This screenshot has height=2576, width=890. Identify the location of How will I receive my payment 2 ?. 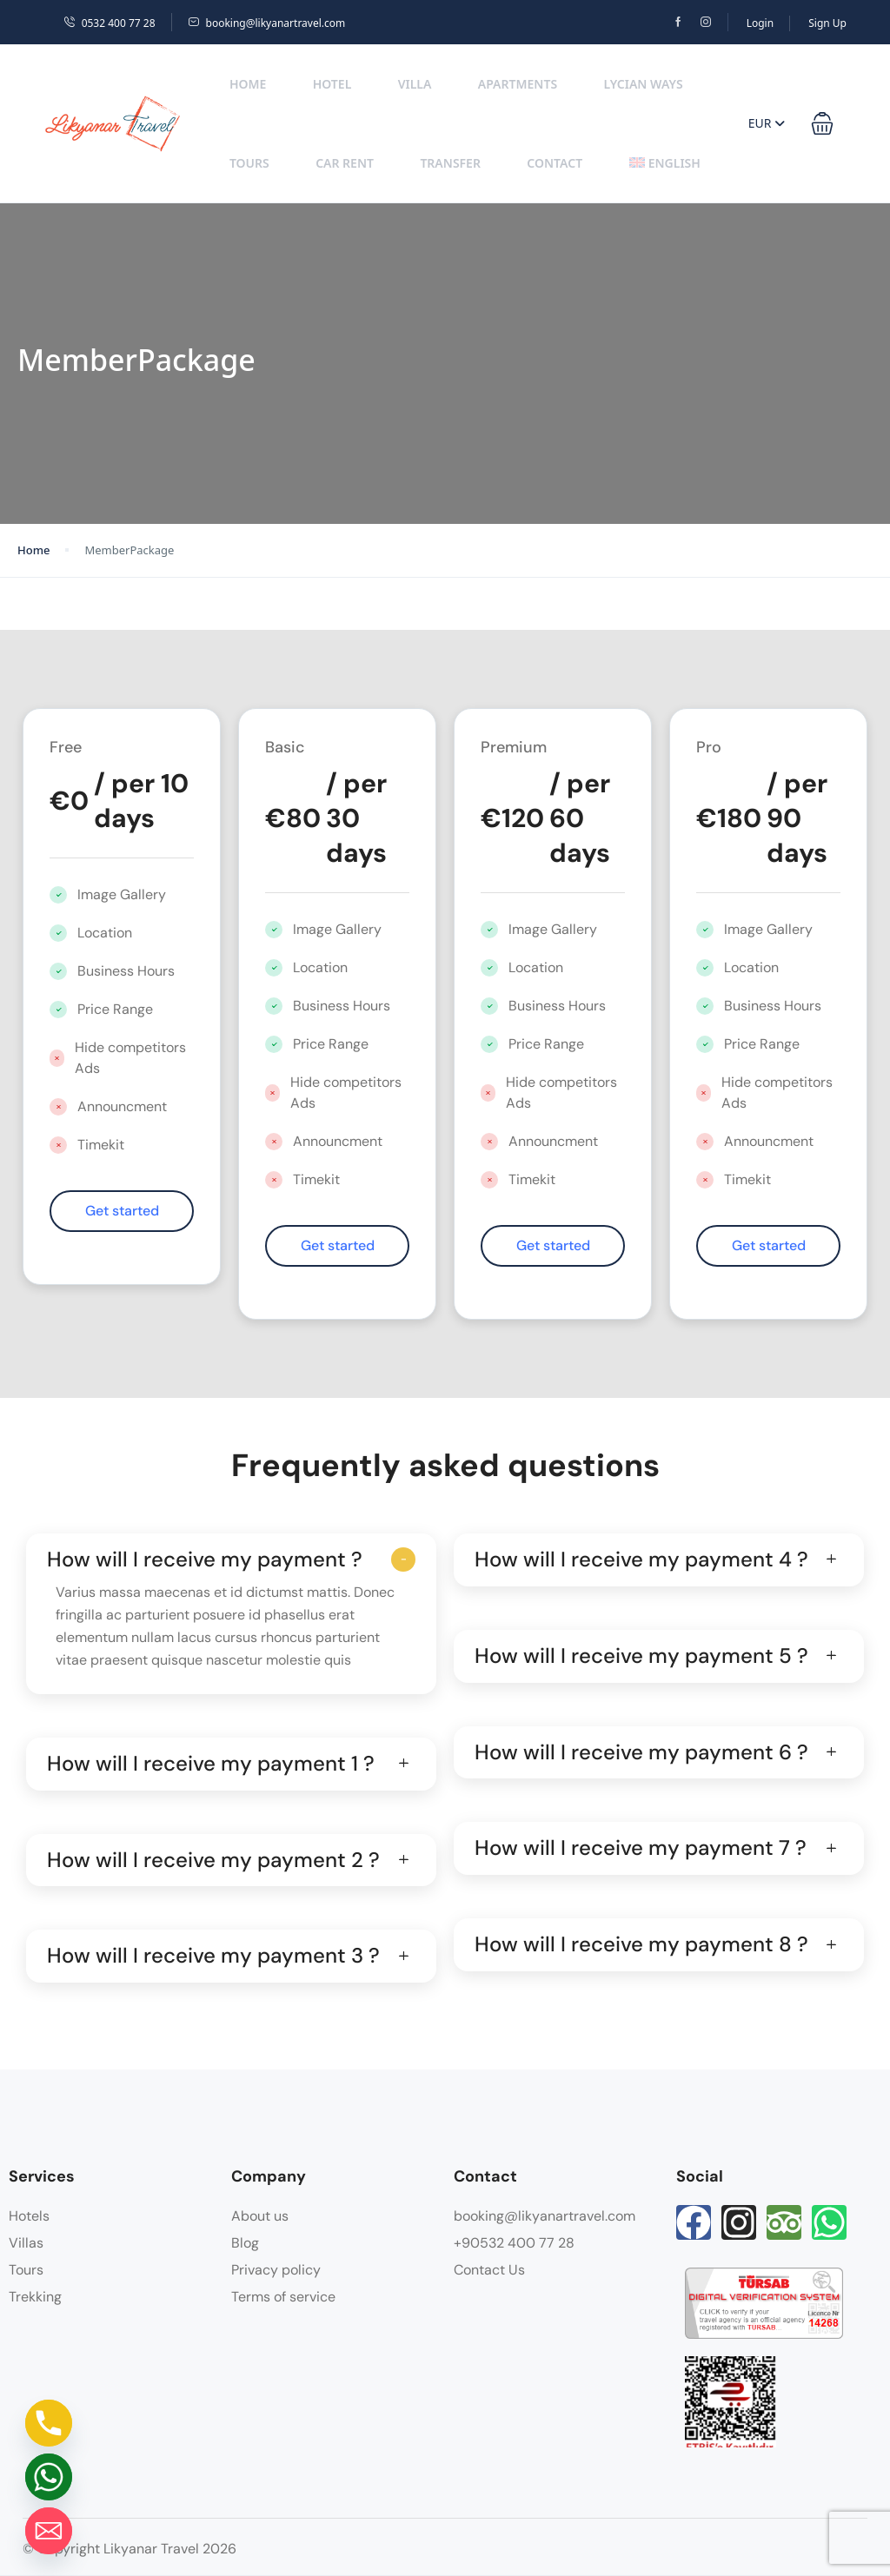
(213, 1860).